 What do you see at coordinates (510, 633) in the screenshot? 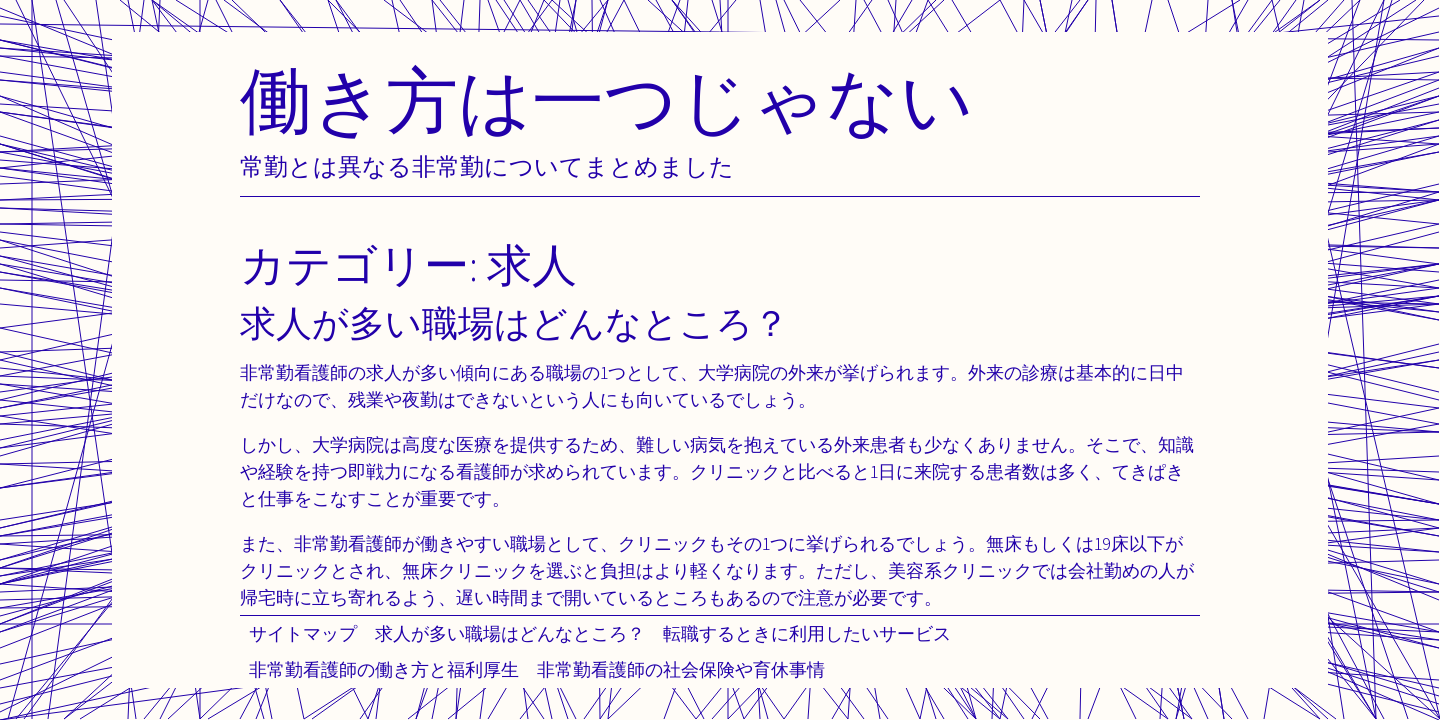
I see `求人が多い職場はどんなところ？` at bounding box center [510, 633].